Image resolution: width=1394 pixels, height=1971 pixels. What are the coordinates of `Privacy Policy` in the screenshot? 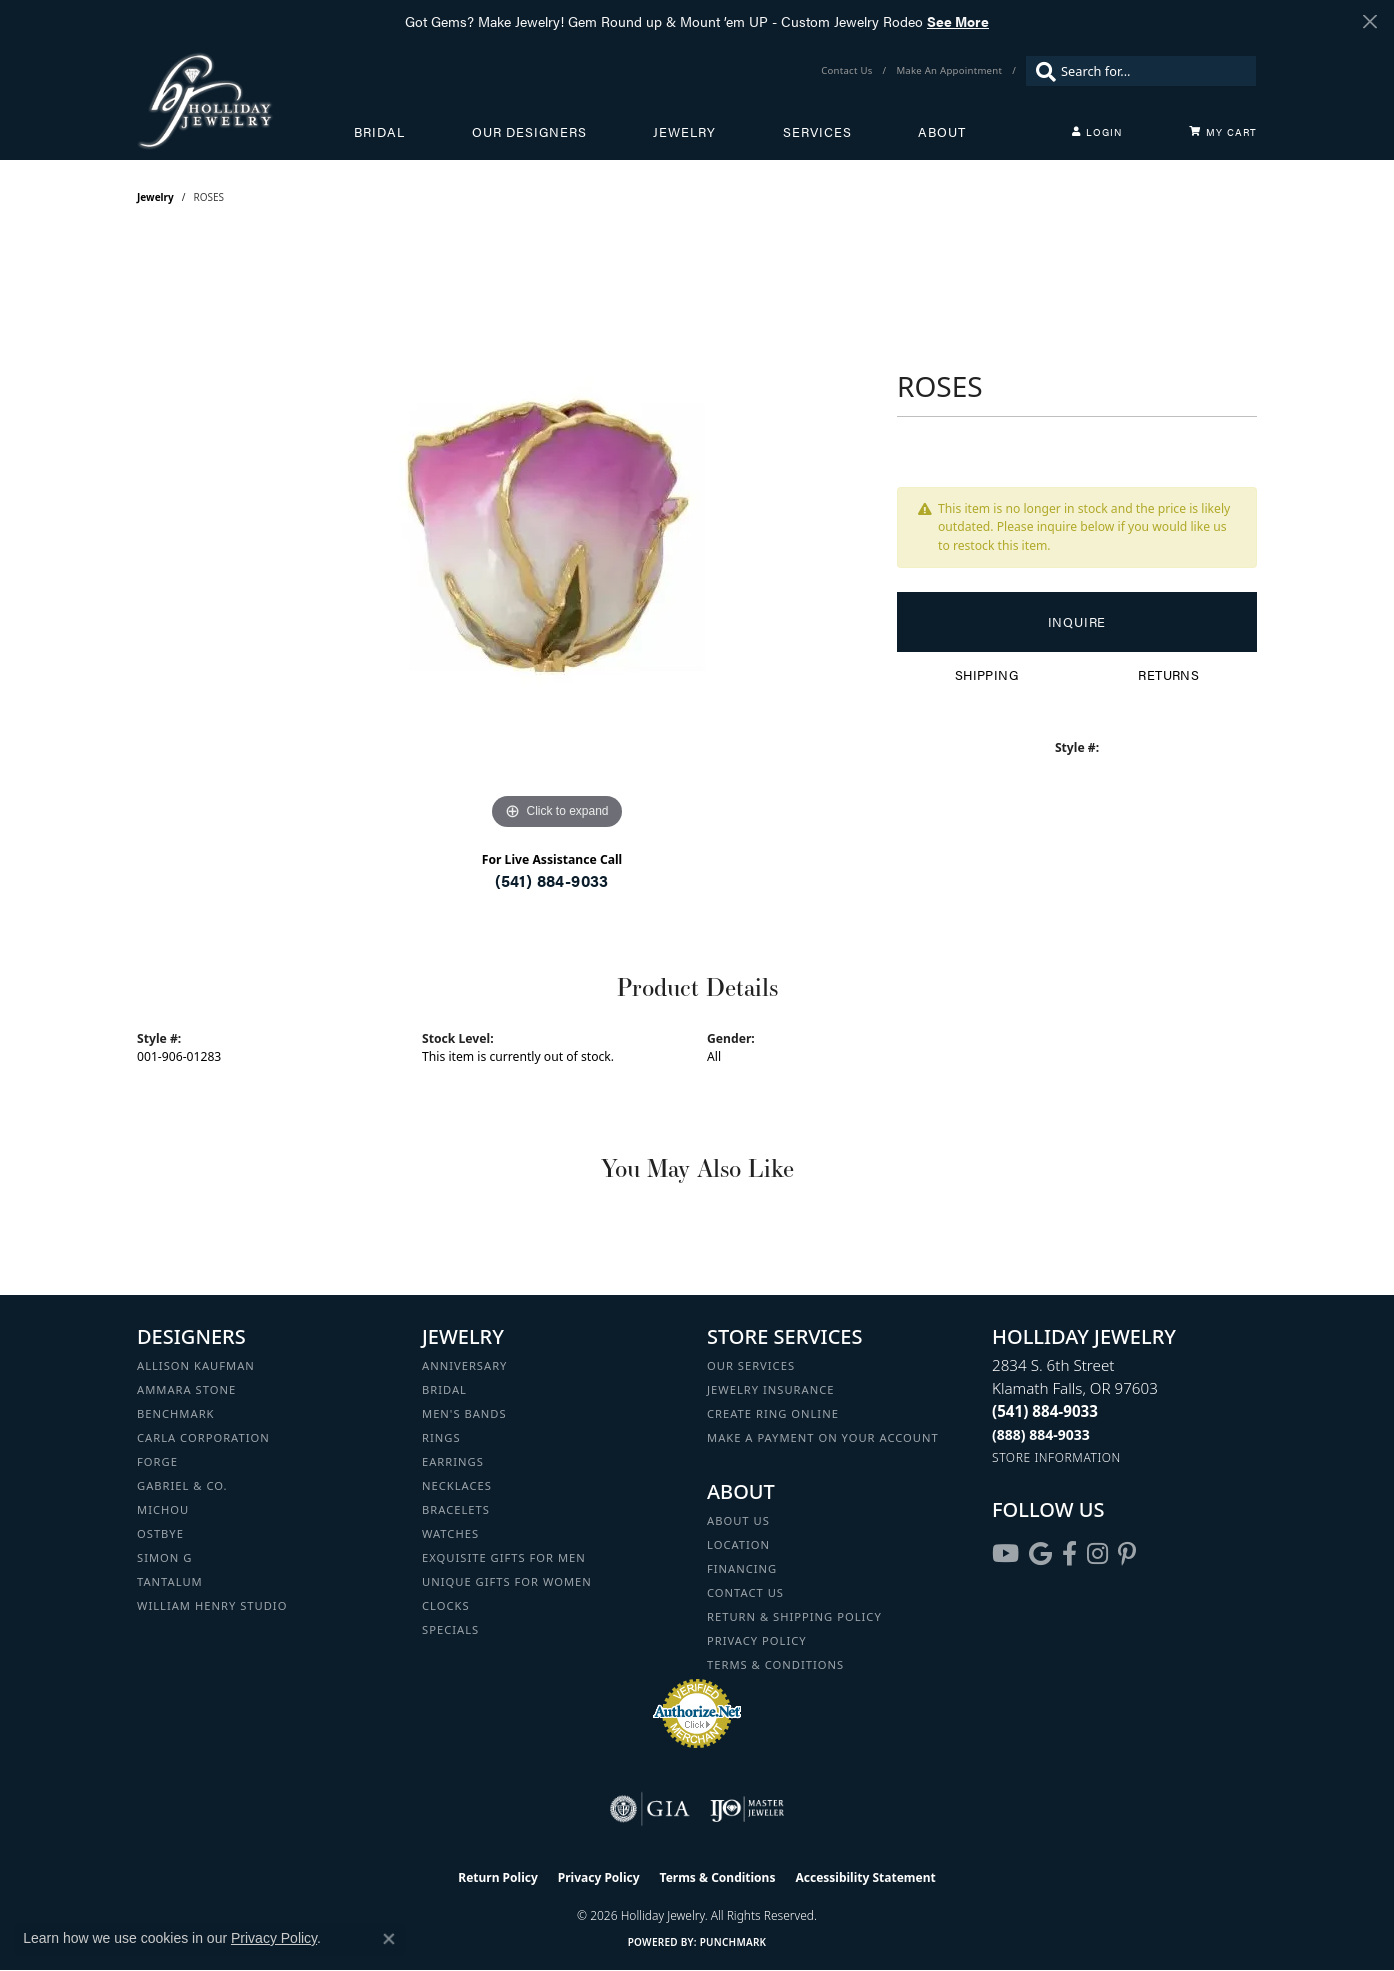 It's located at (757, 1640).